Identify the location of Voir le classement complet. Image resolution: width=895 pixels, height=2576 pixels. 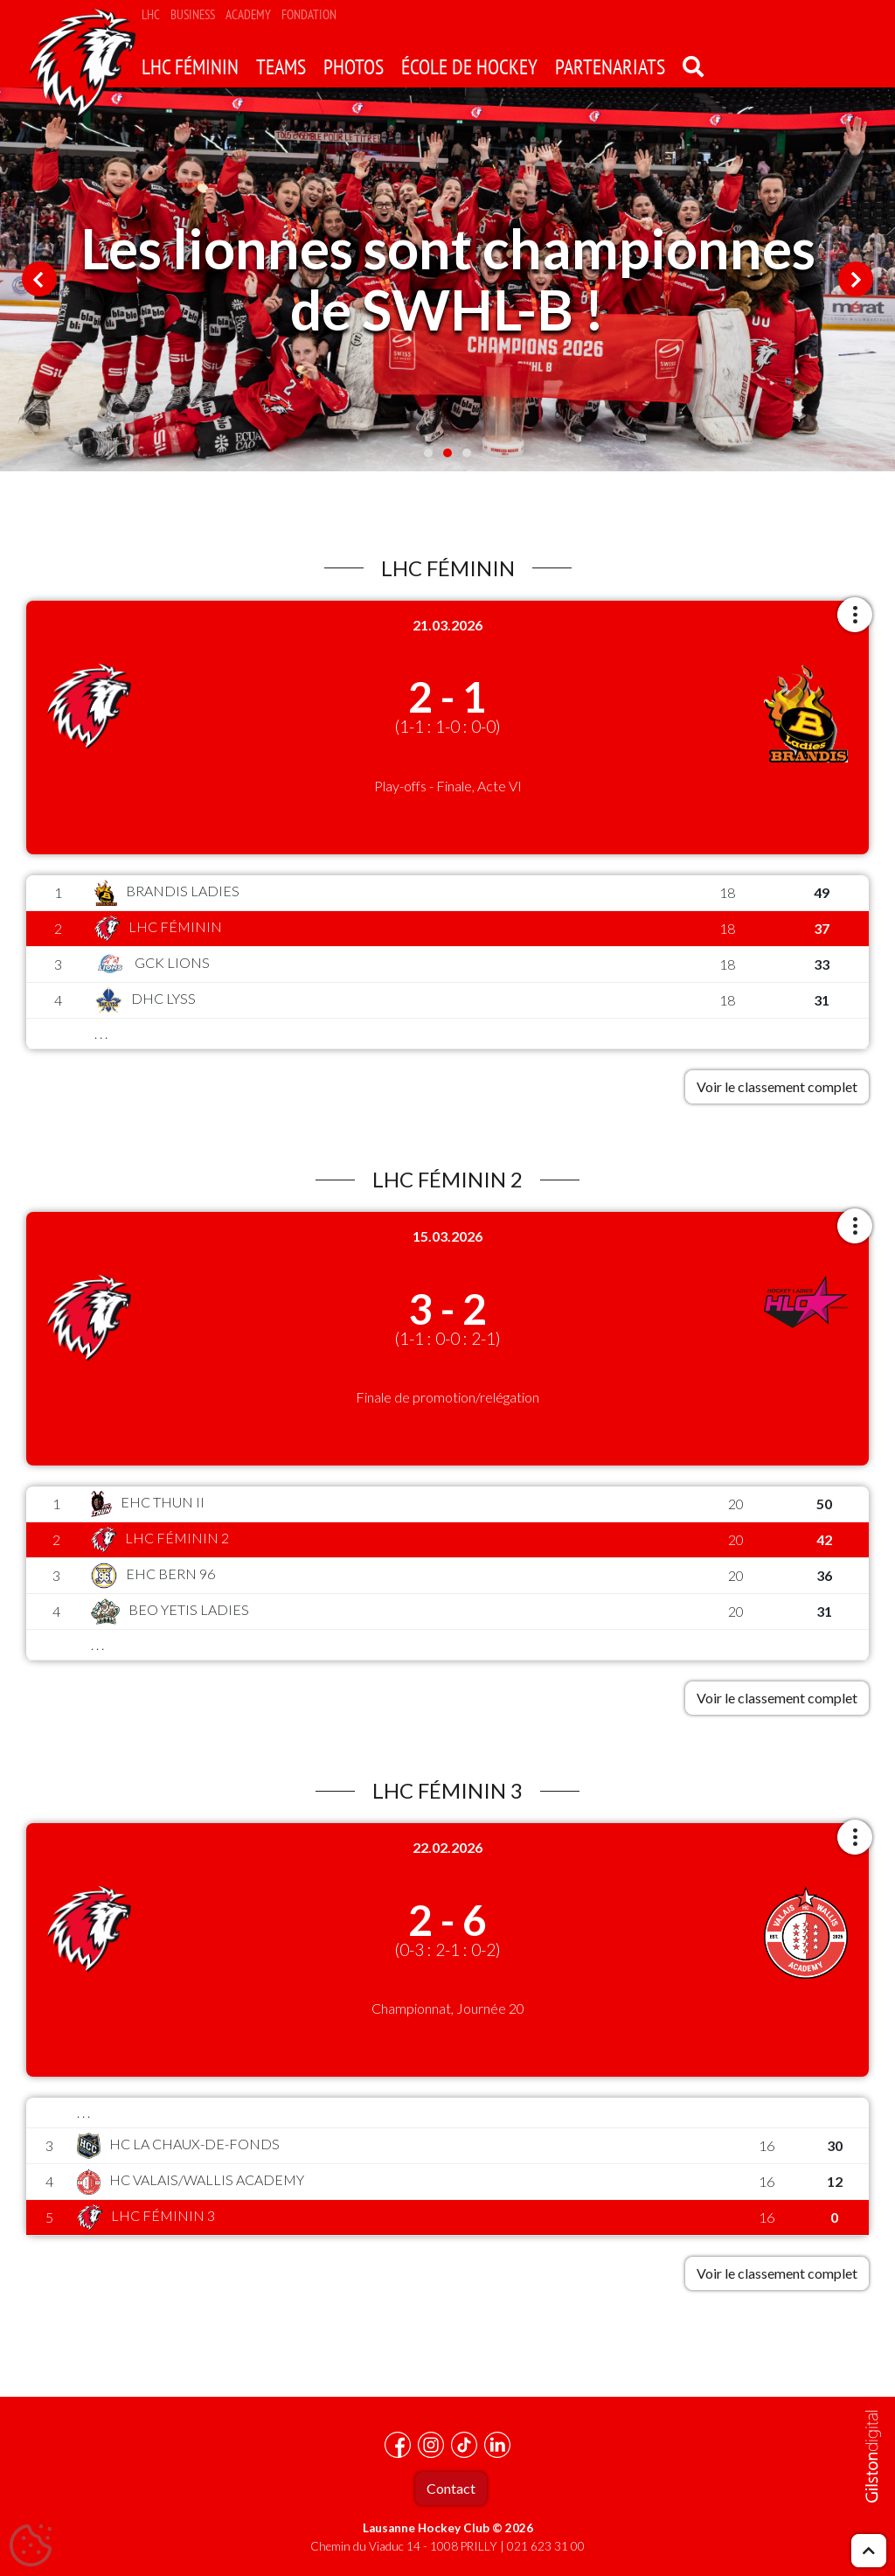
(777, 1086).